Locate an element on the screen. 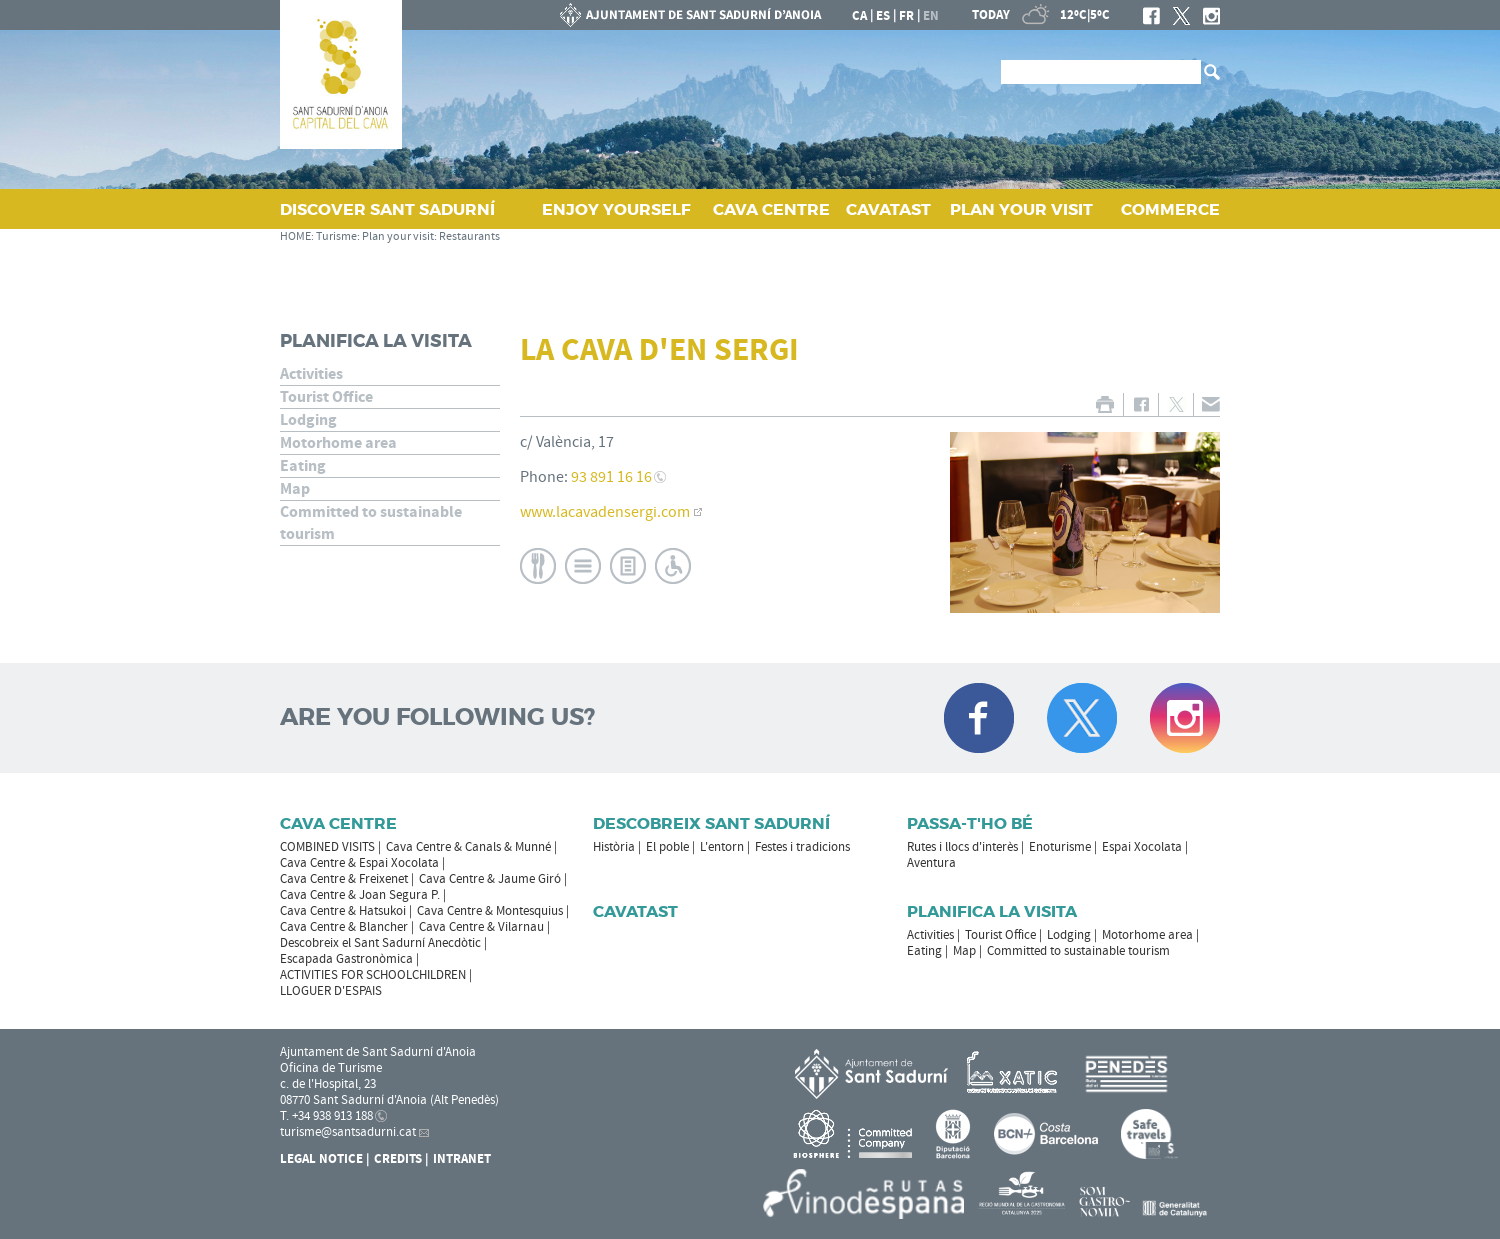  turisme@santsadurni.cat is located at coordinates (348, 1132).